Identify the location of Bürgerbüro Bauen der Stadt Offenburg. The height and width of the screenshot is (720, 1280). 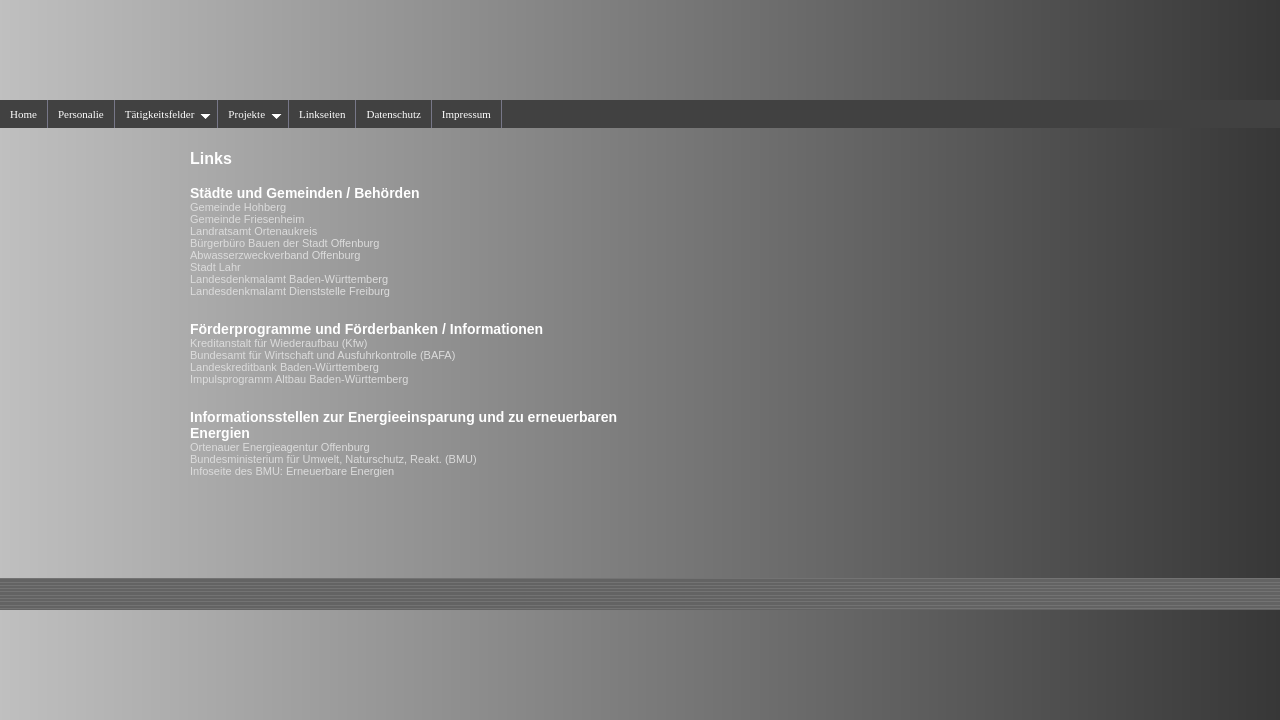
(284, 243).